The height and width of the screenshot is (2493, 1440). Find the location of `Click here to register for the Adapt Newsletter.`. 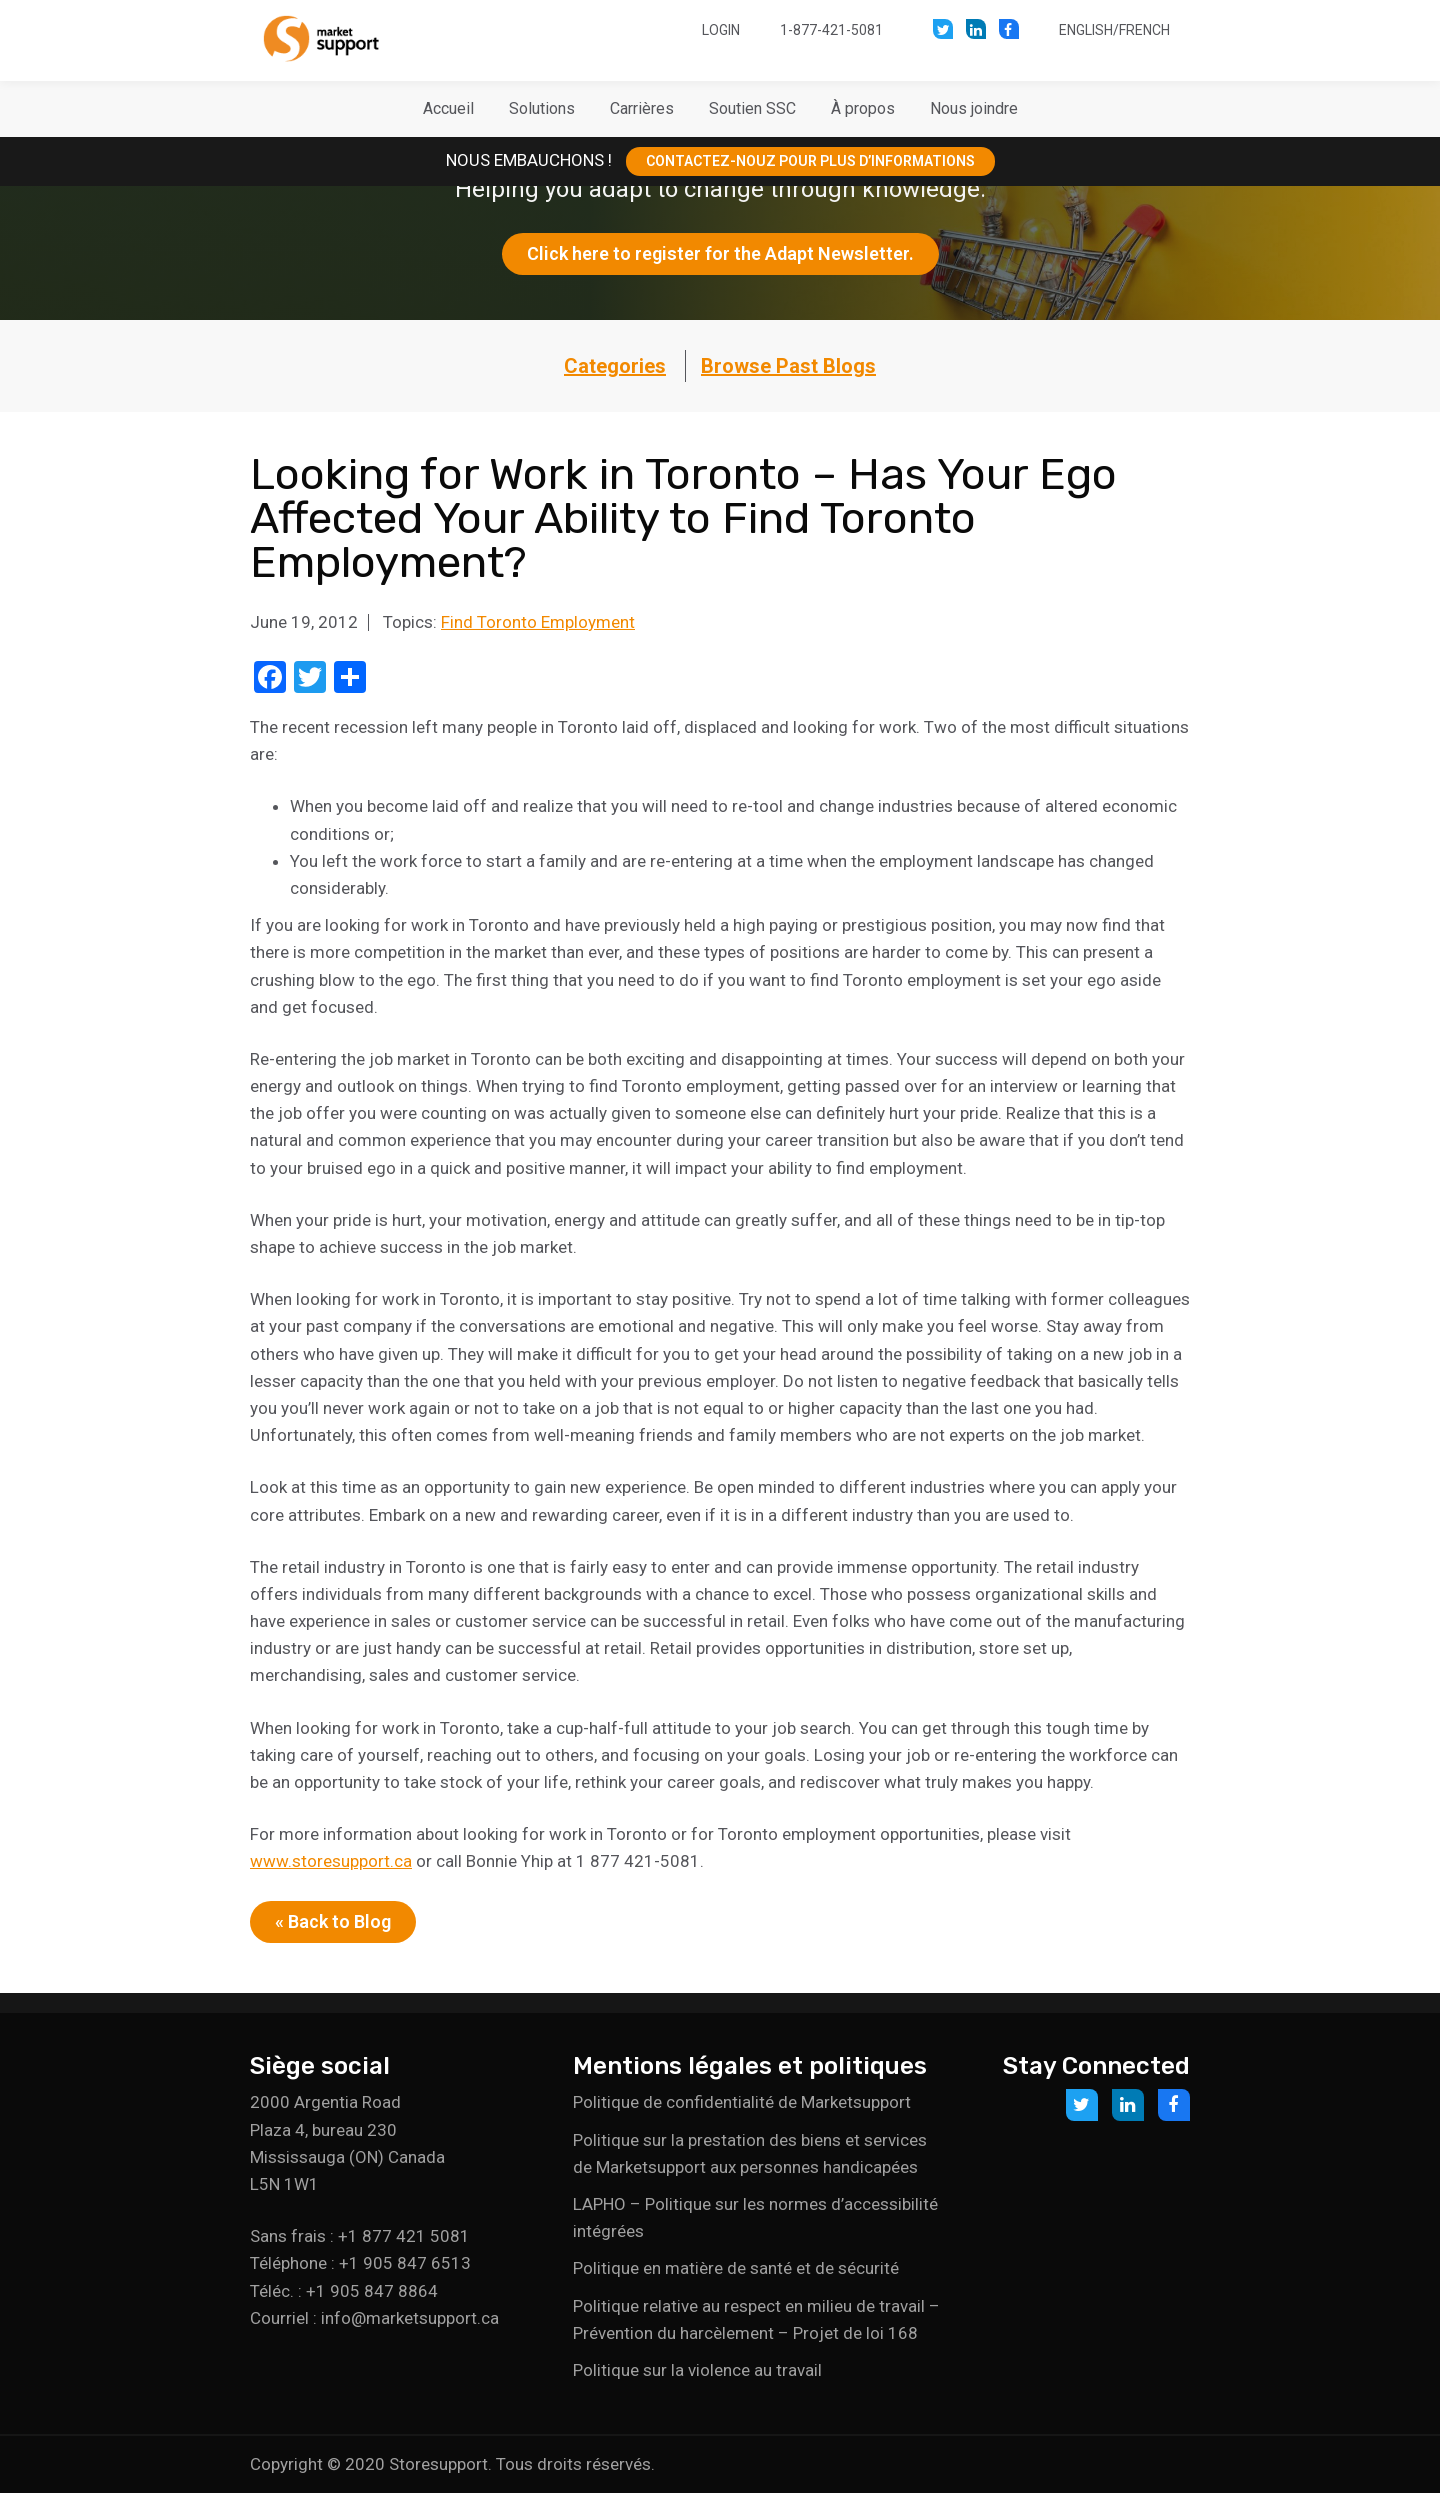

Click here to register for the Adapt Newsletter. is located at coordinates (720, 253).